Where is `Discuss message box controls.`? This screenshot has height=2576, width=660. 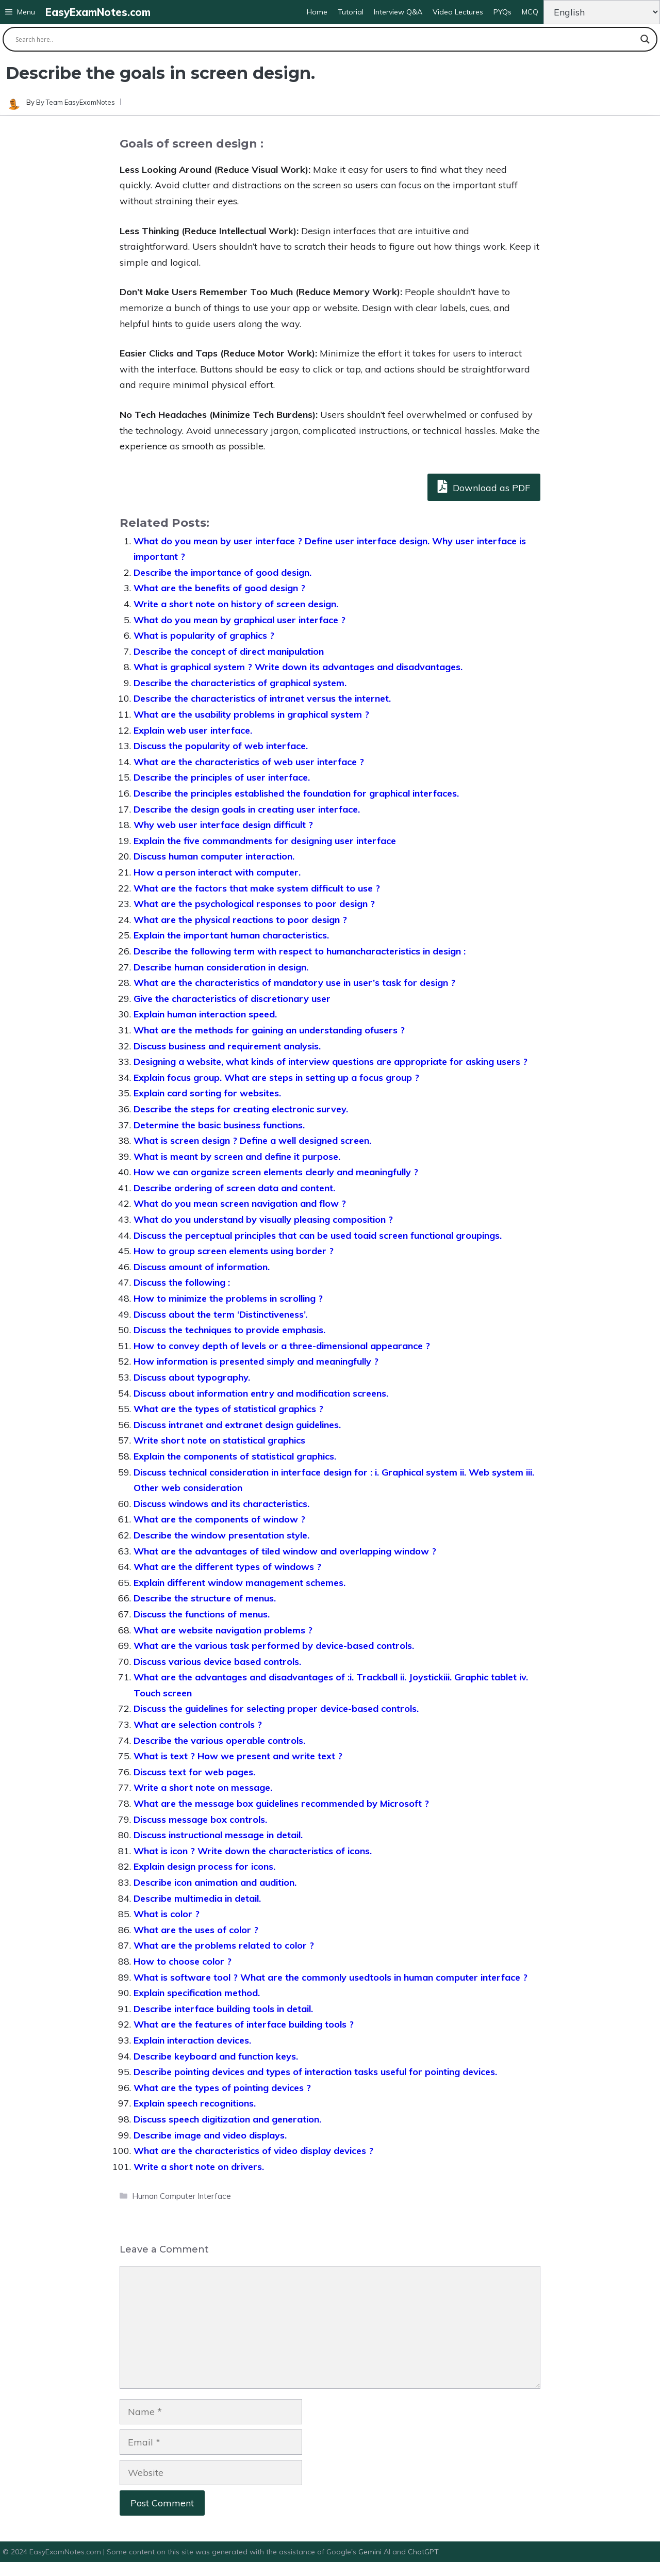
Discuss message box controls. is located at coordinates (200, 1819).